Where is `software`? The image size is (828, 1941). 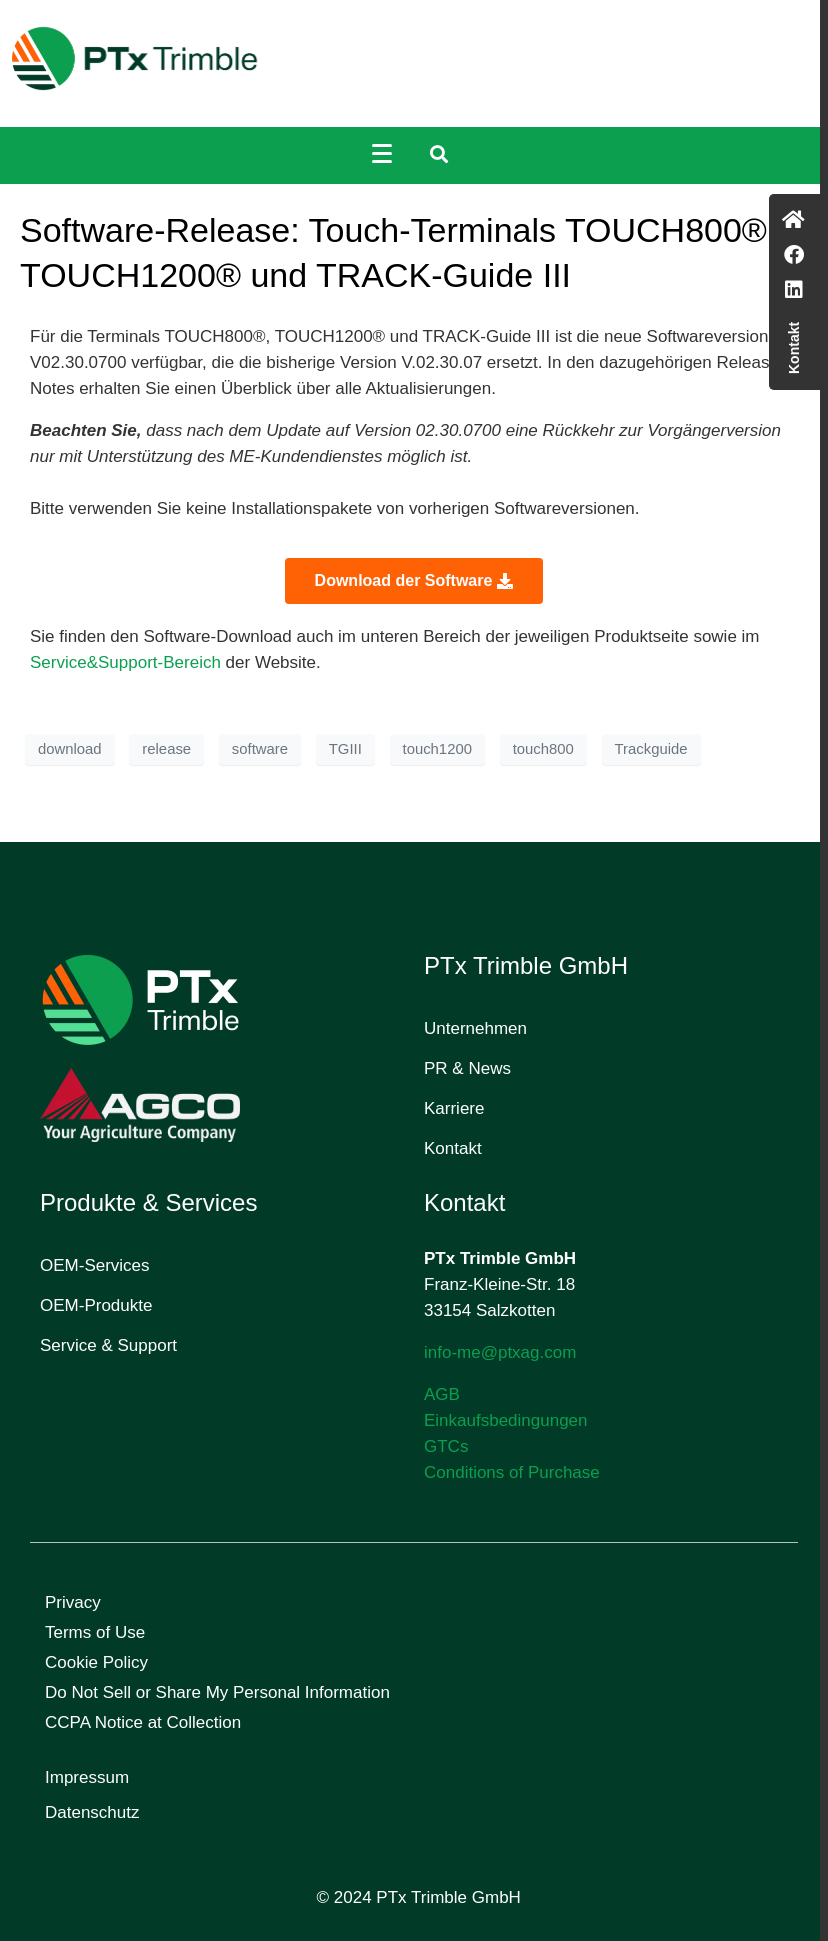 software is located at coordinates (260, 749).